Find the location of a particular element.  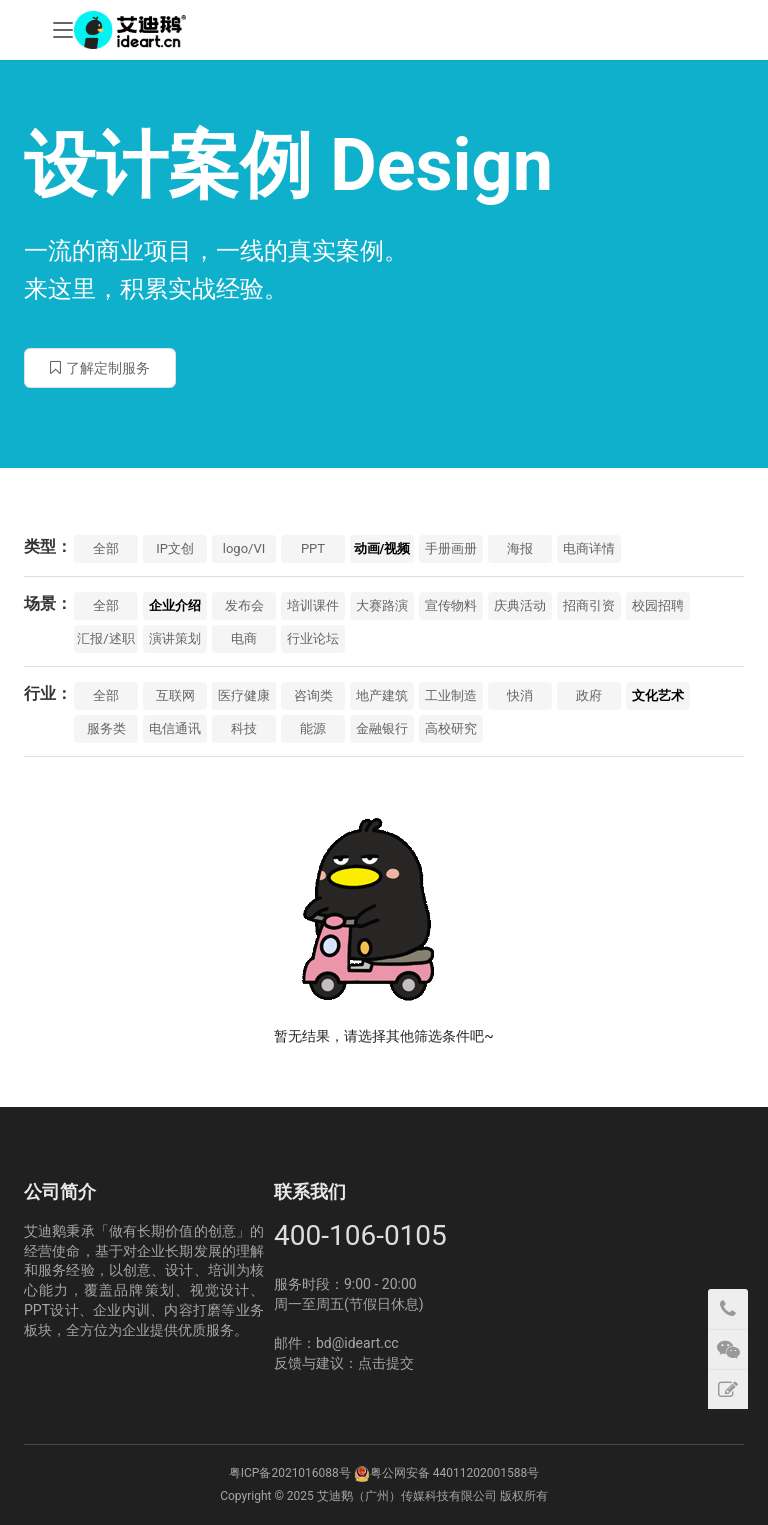

电信通讯 is located at coordinates (175, 728).